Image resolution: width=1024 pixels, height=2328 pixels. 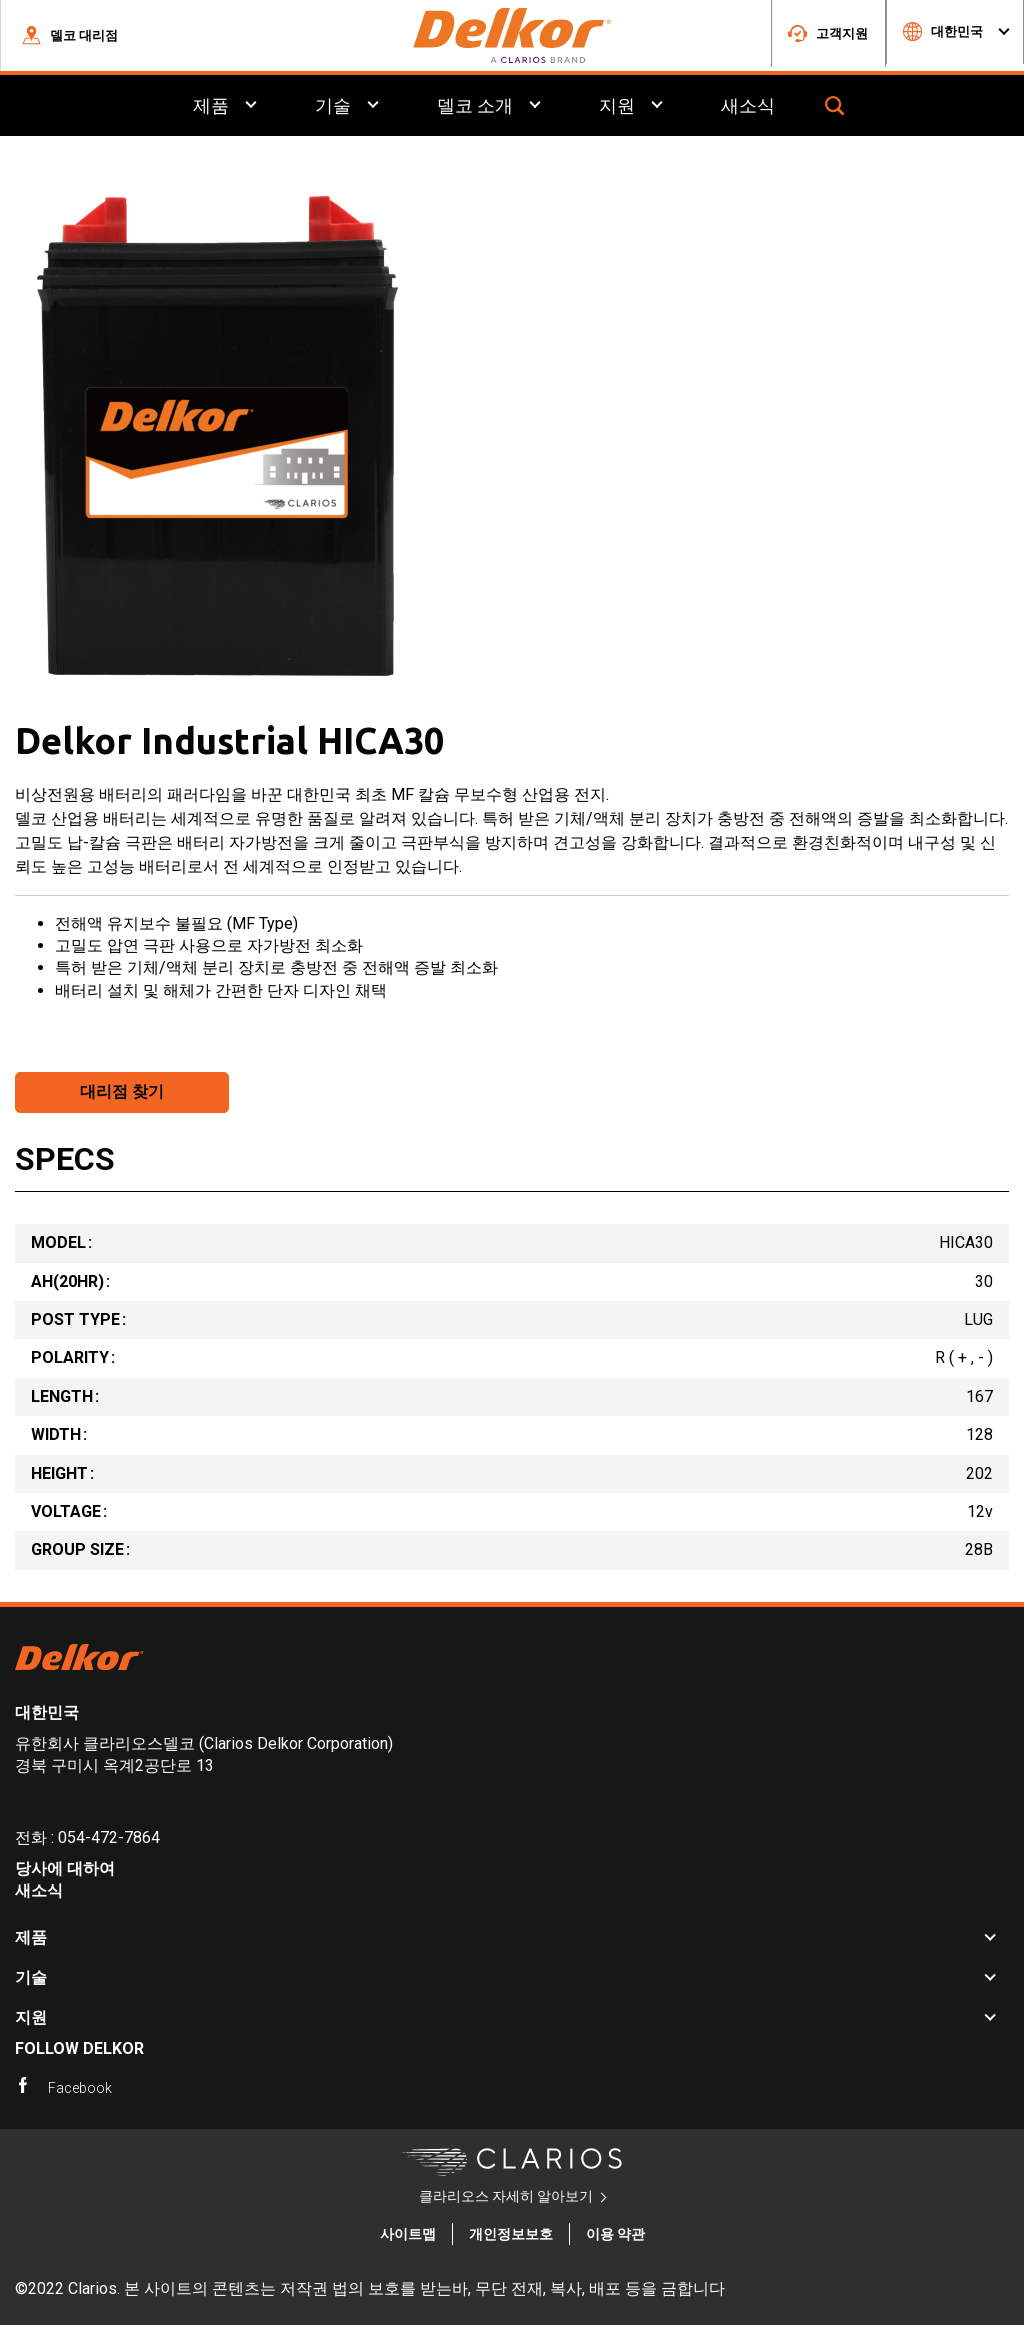 I want to click on 새소식 [menuitem], so click(x=748, y=108).